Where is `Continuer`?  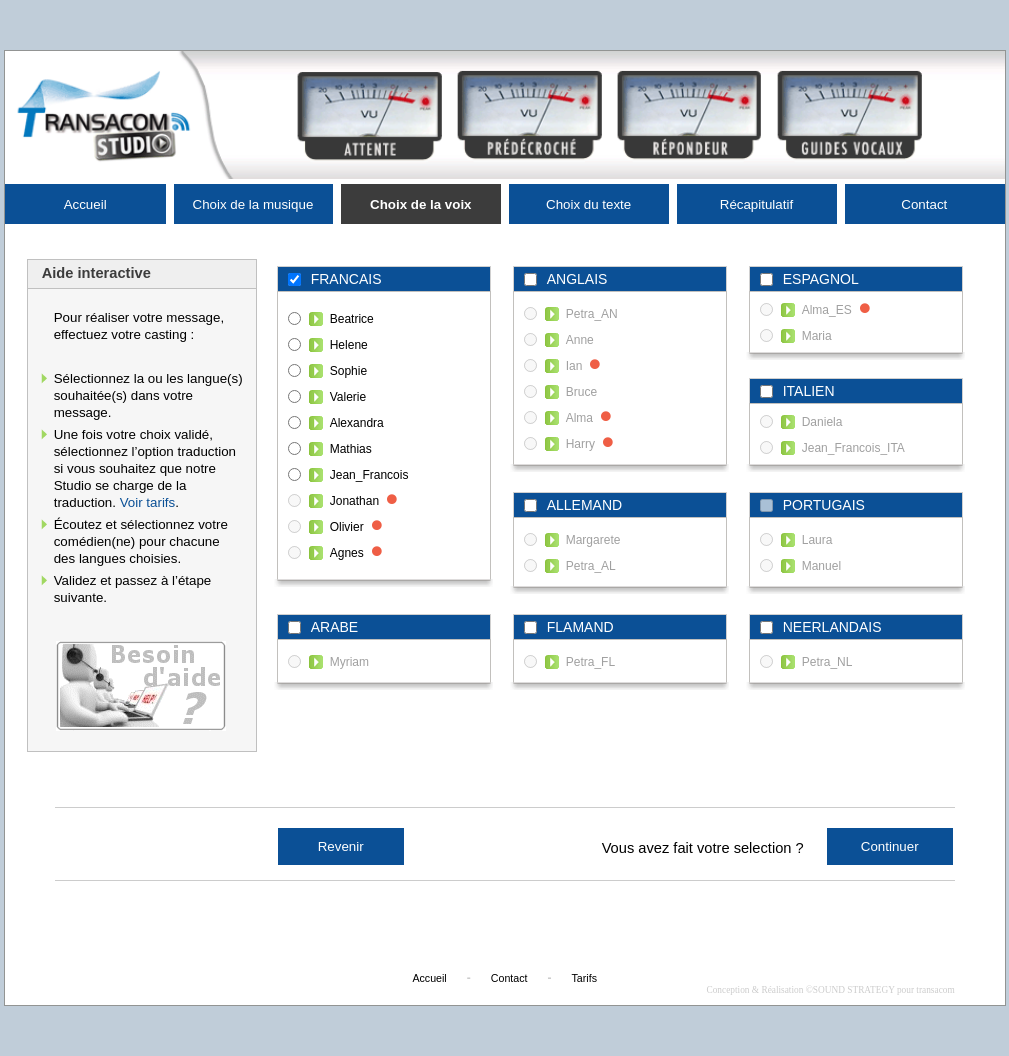
Continuer is located at coordinates (890, 846).